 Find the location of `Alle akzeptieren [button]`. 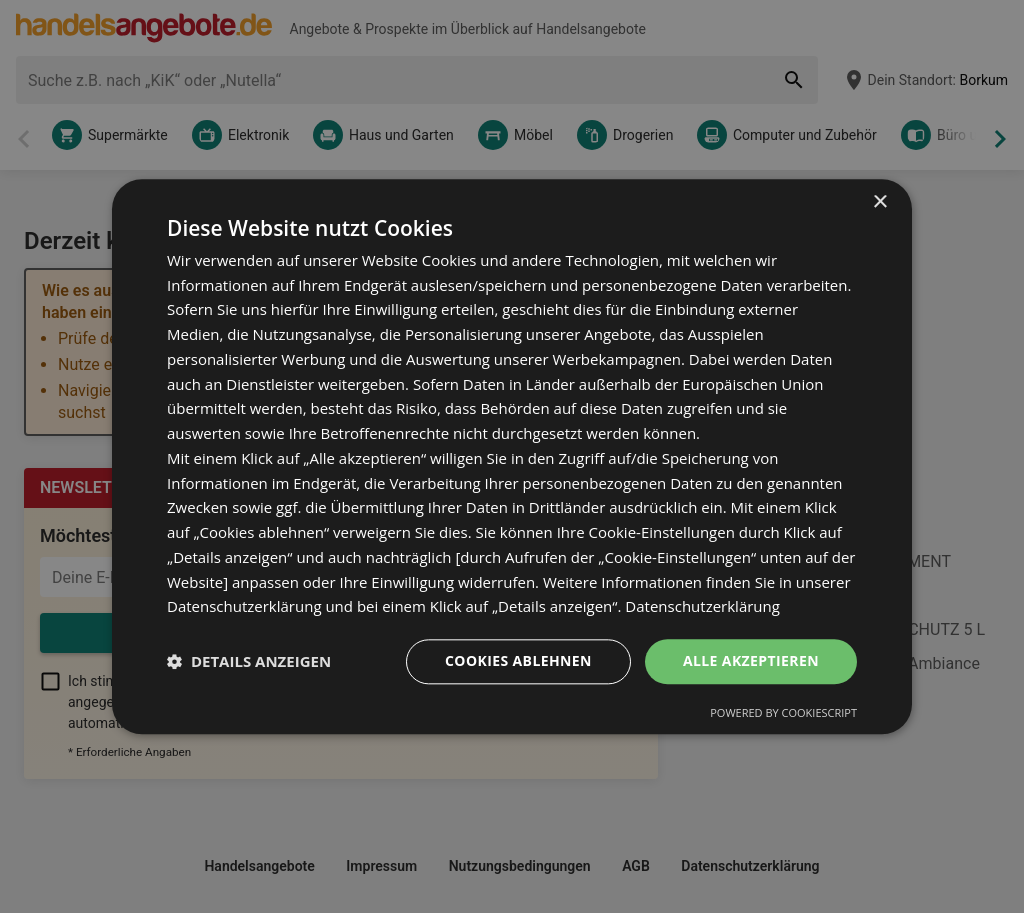

Alle akzeptieren [button] is located at coordinates (751, 660).